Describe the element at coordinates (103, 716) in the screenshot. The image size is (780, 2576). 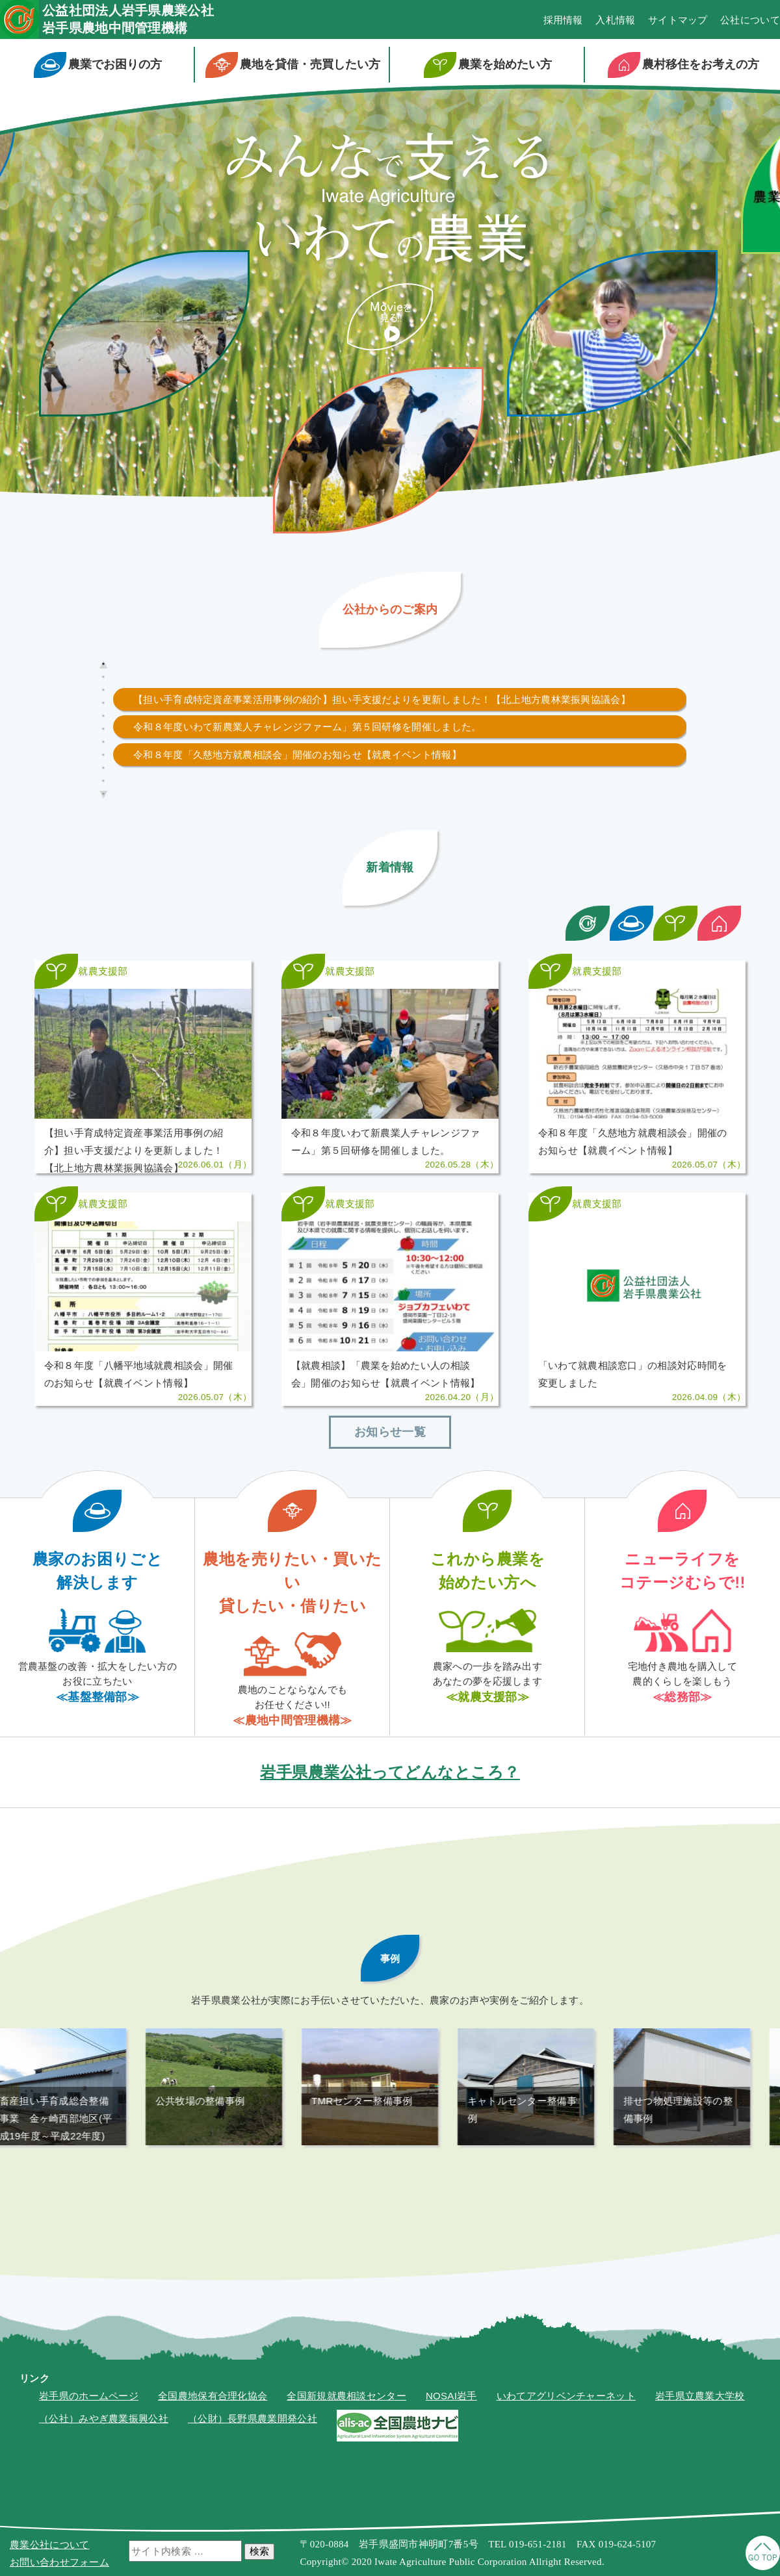
I see `5 [tab]` at that location.